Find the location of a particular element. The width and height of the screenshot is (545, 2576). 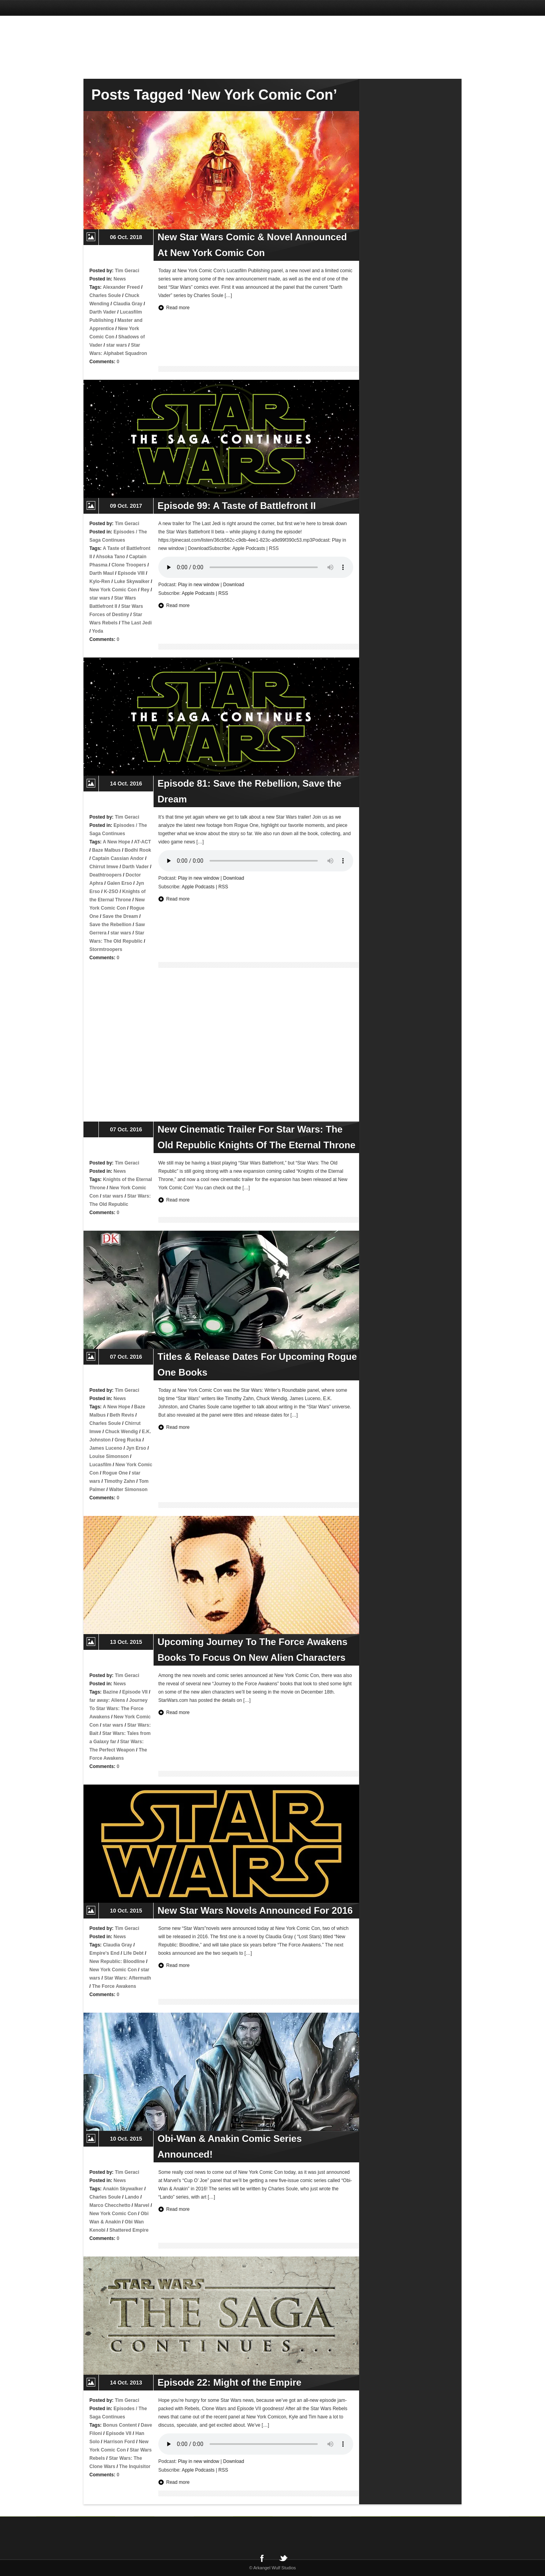

Play in new window is located at coordinates (198, 584).